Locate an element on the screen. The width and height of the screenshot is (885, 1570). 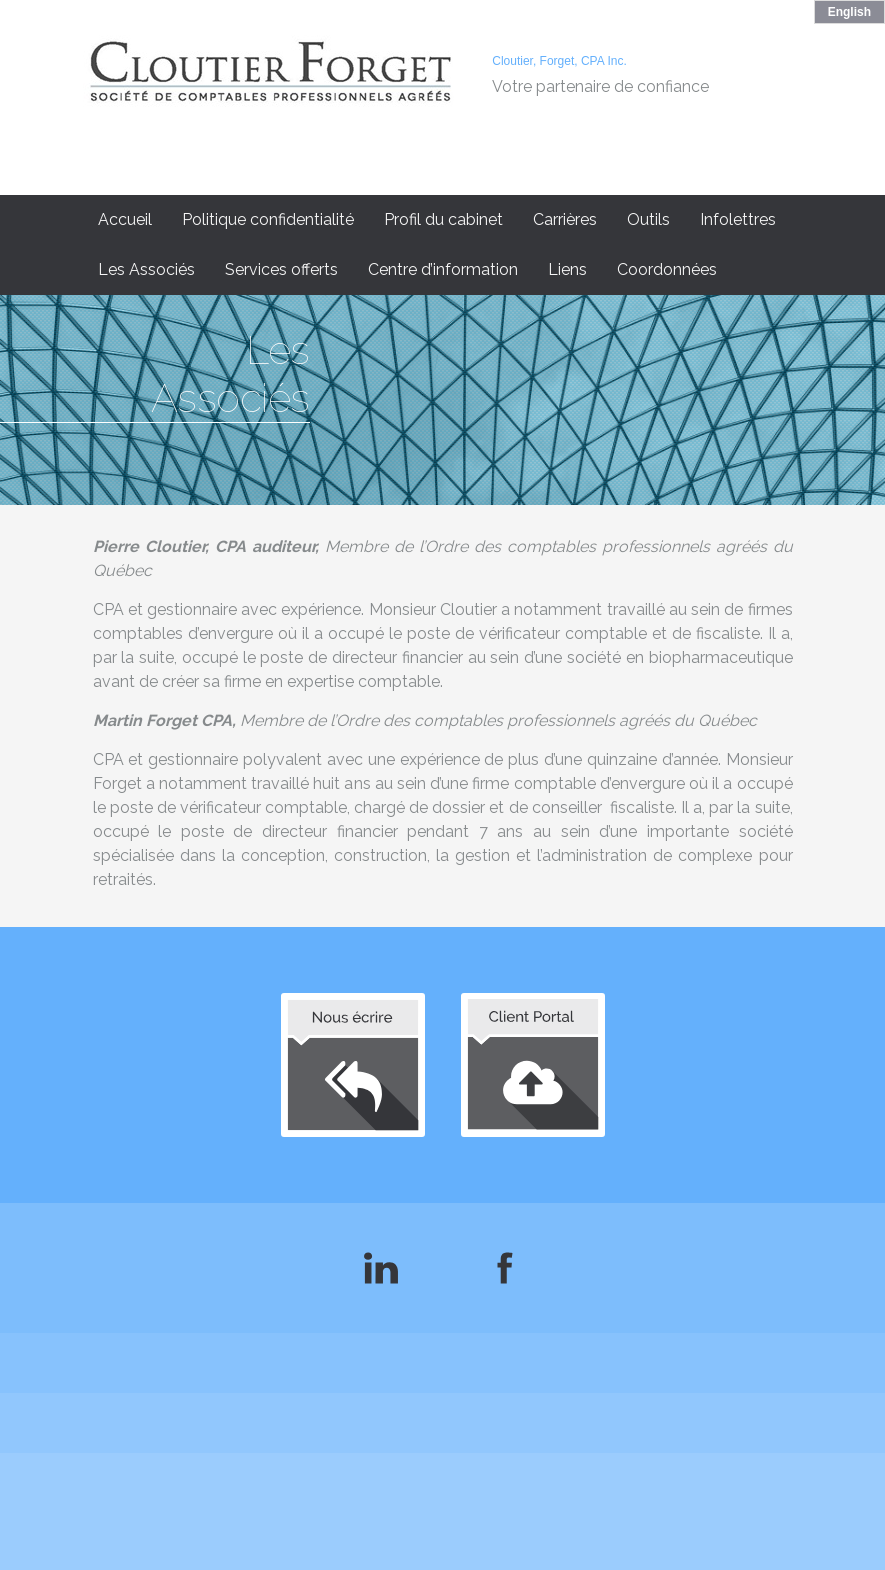
Accueil is located at coordinates (125, 219).